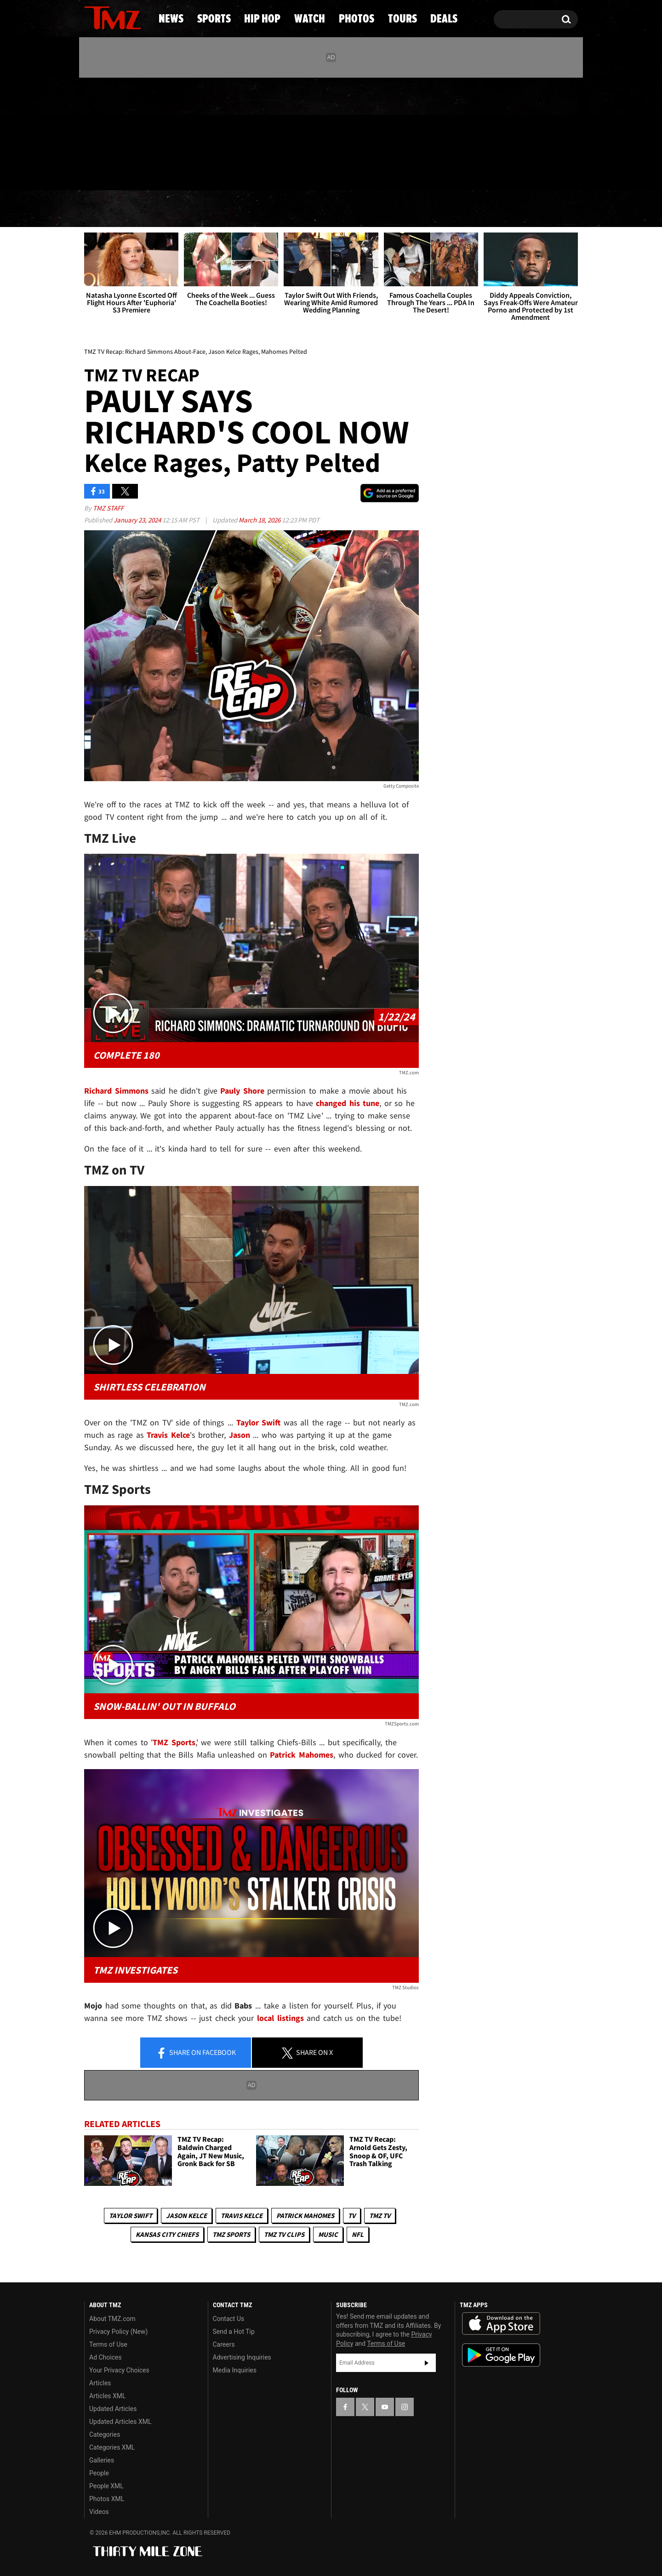 Image resolution: width=662 pixels, height=2576 pixels. I want to click on News, so click(106, 209).